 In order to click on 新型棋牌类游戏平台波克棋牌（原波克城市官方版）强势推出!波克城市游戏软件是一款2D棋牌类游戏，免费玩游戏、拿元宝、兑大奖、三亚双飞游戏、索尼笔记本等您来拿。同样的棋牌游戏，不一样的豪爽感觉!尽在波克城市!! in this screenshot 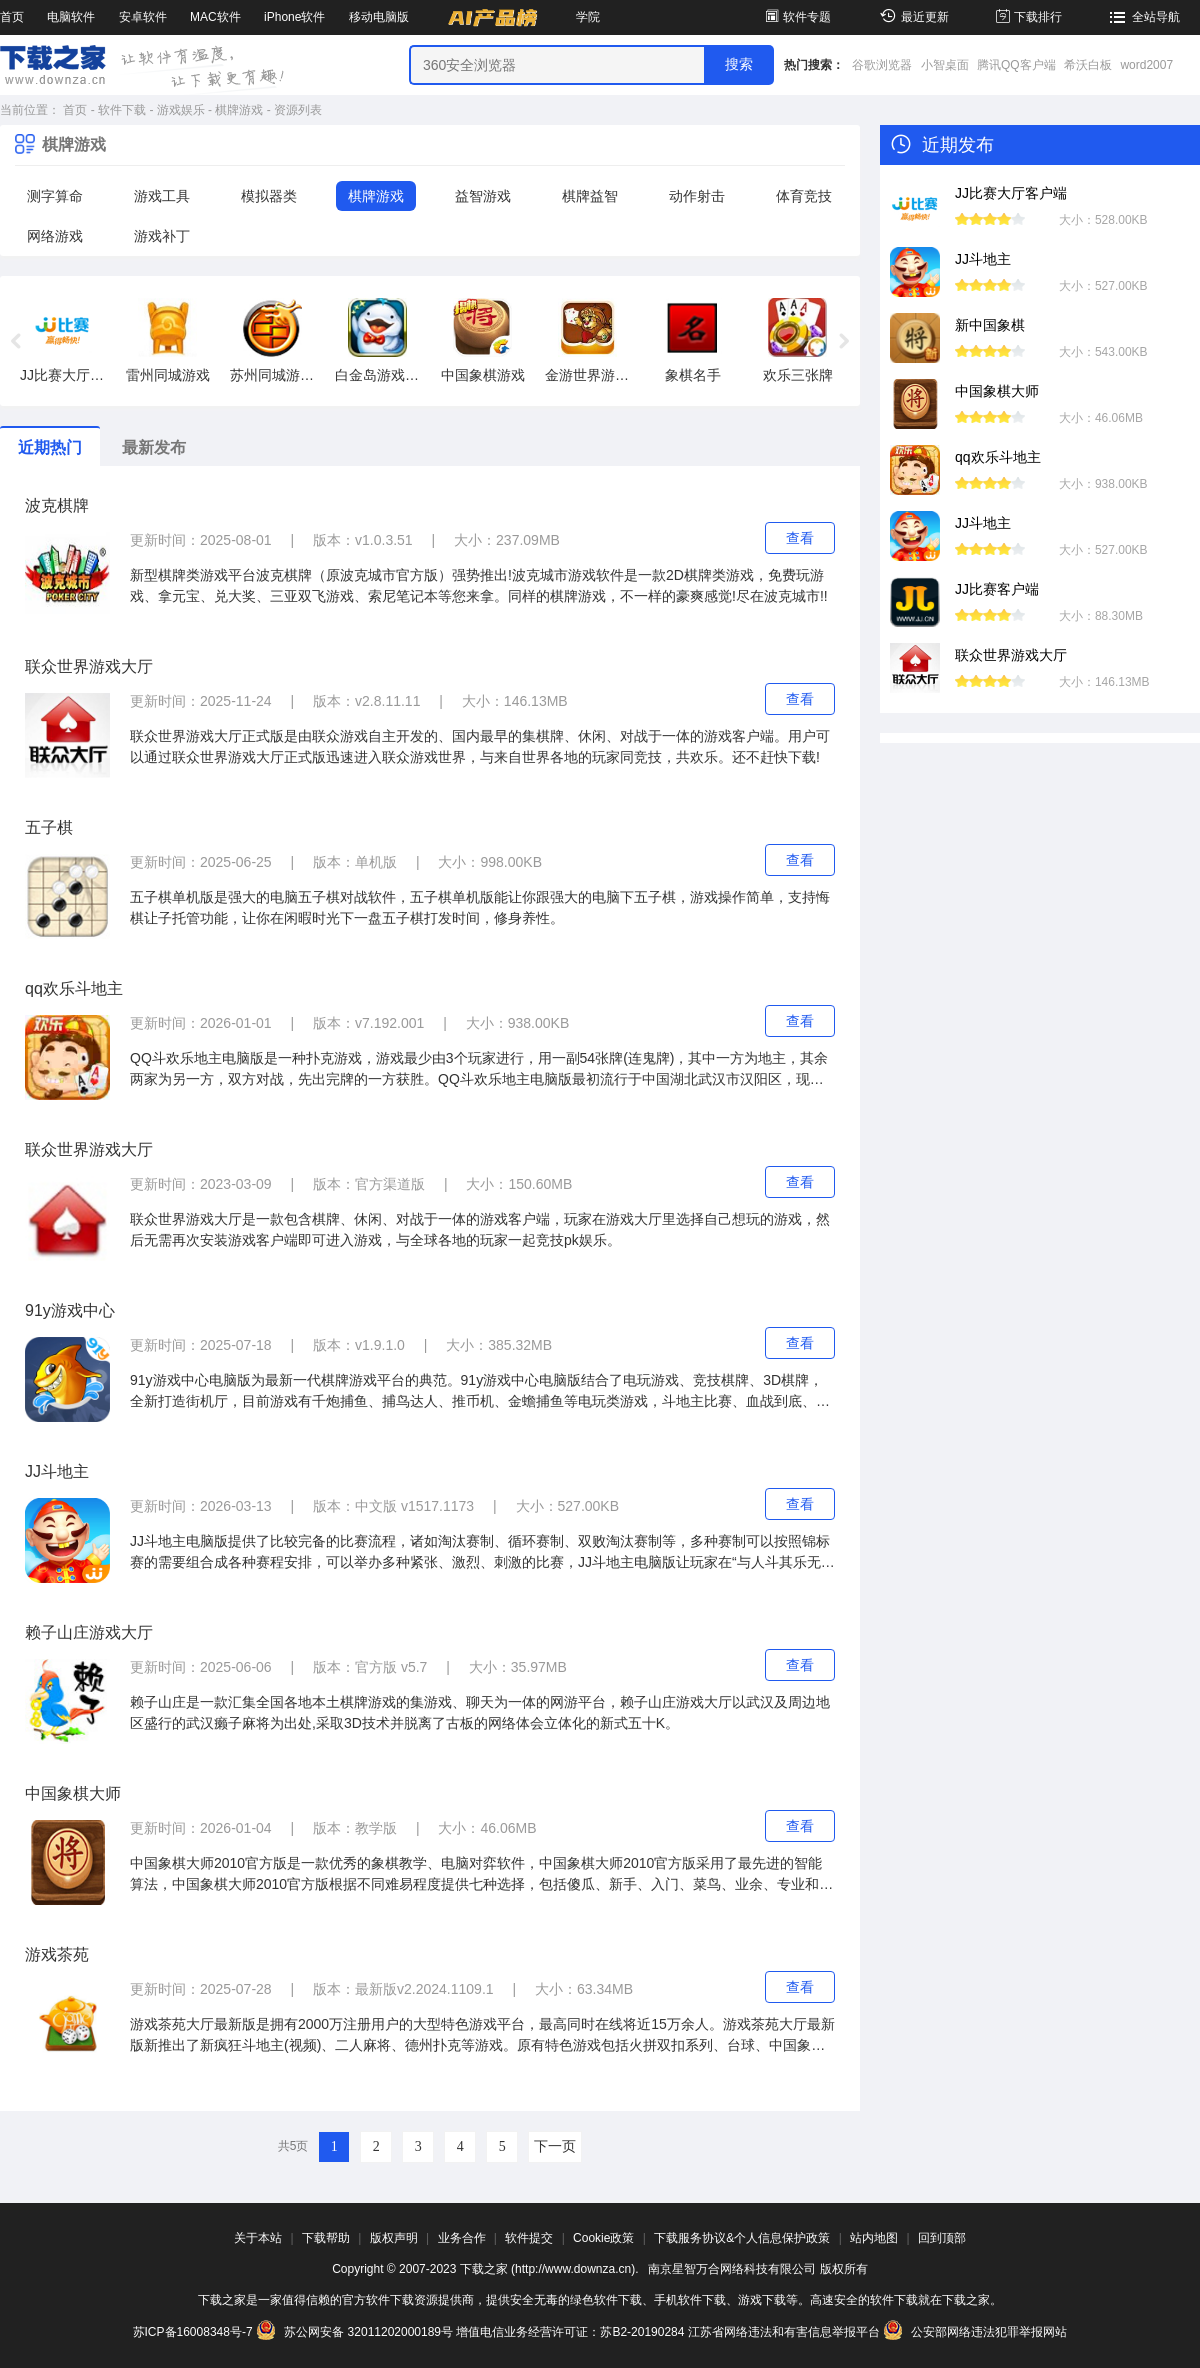, I will do `click(479, 585)`.